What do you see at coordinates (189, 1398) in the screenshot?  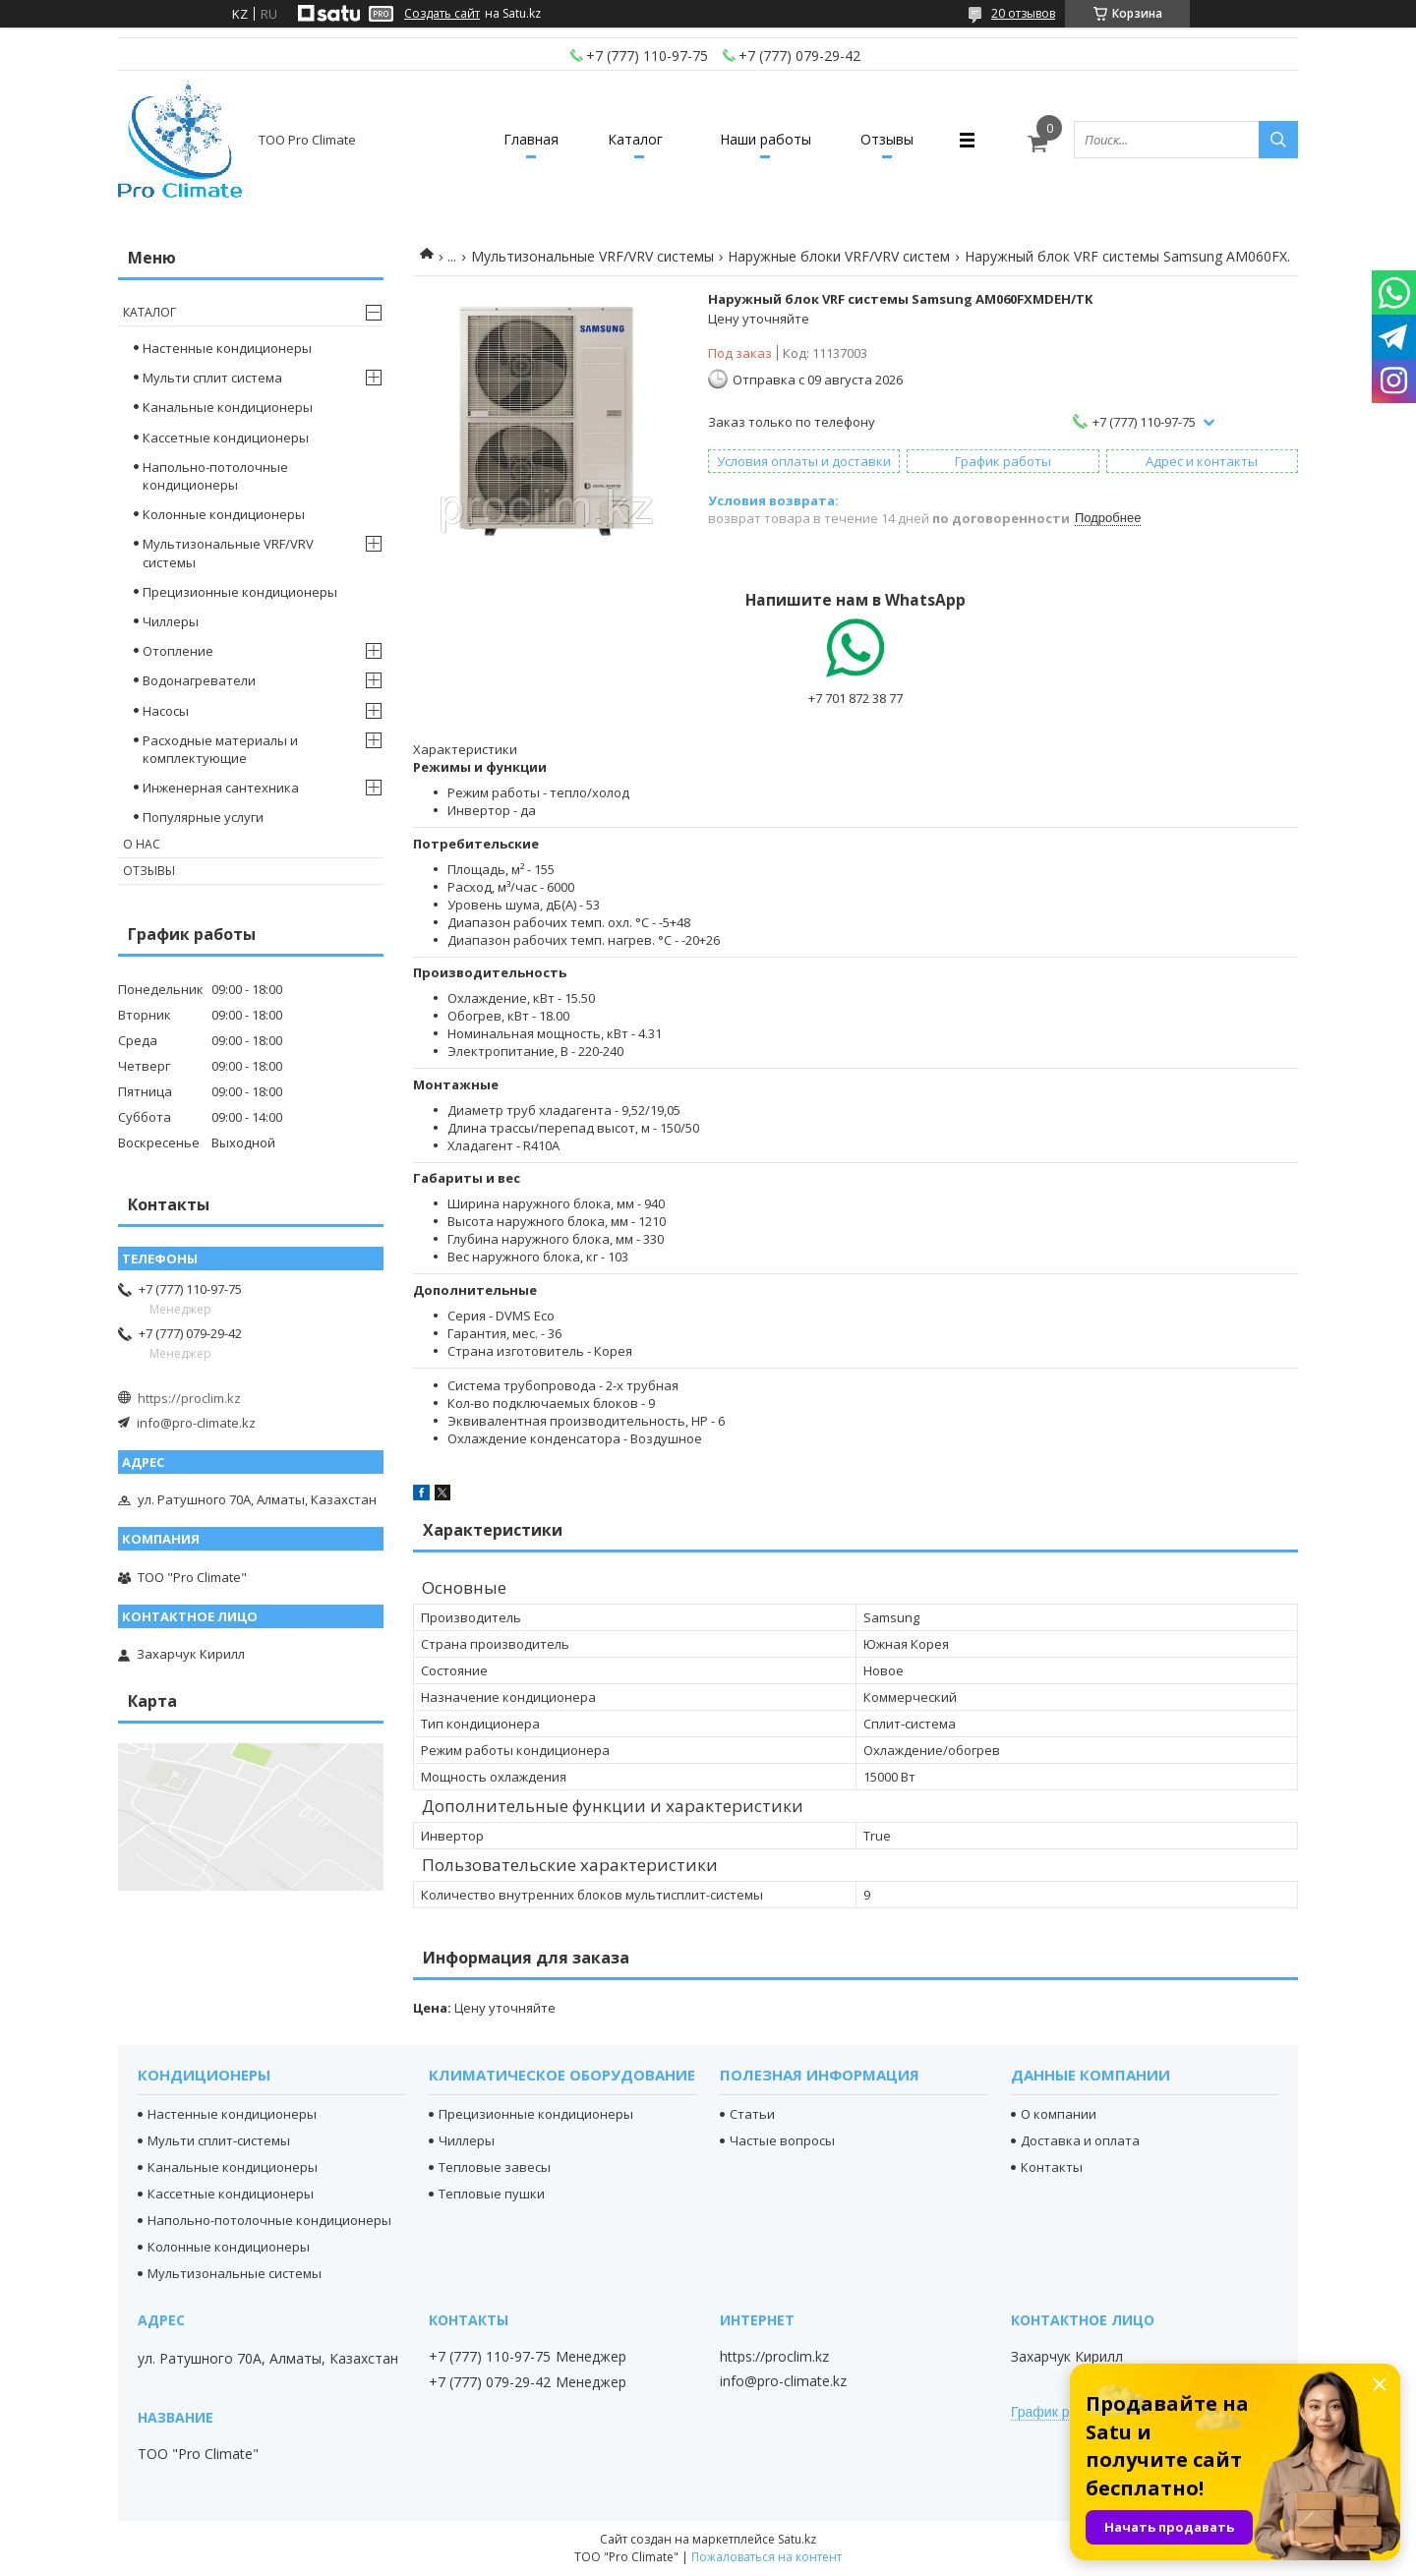 I see `https://proclim.kz` at bounding box center [189, 1398].